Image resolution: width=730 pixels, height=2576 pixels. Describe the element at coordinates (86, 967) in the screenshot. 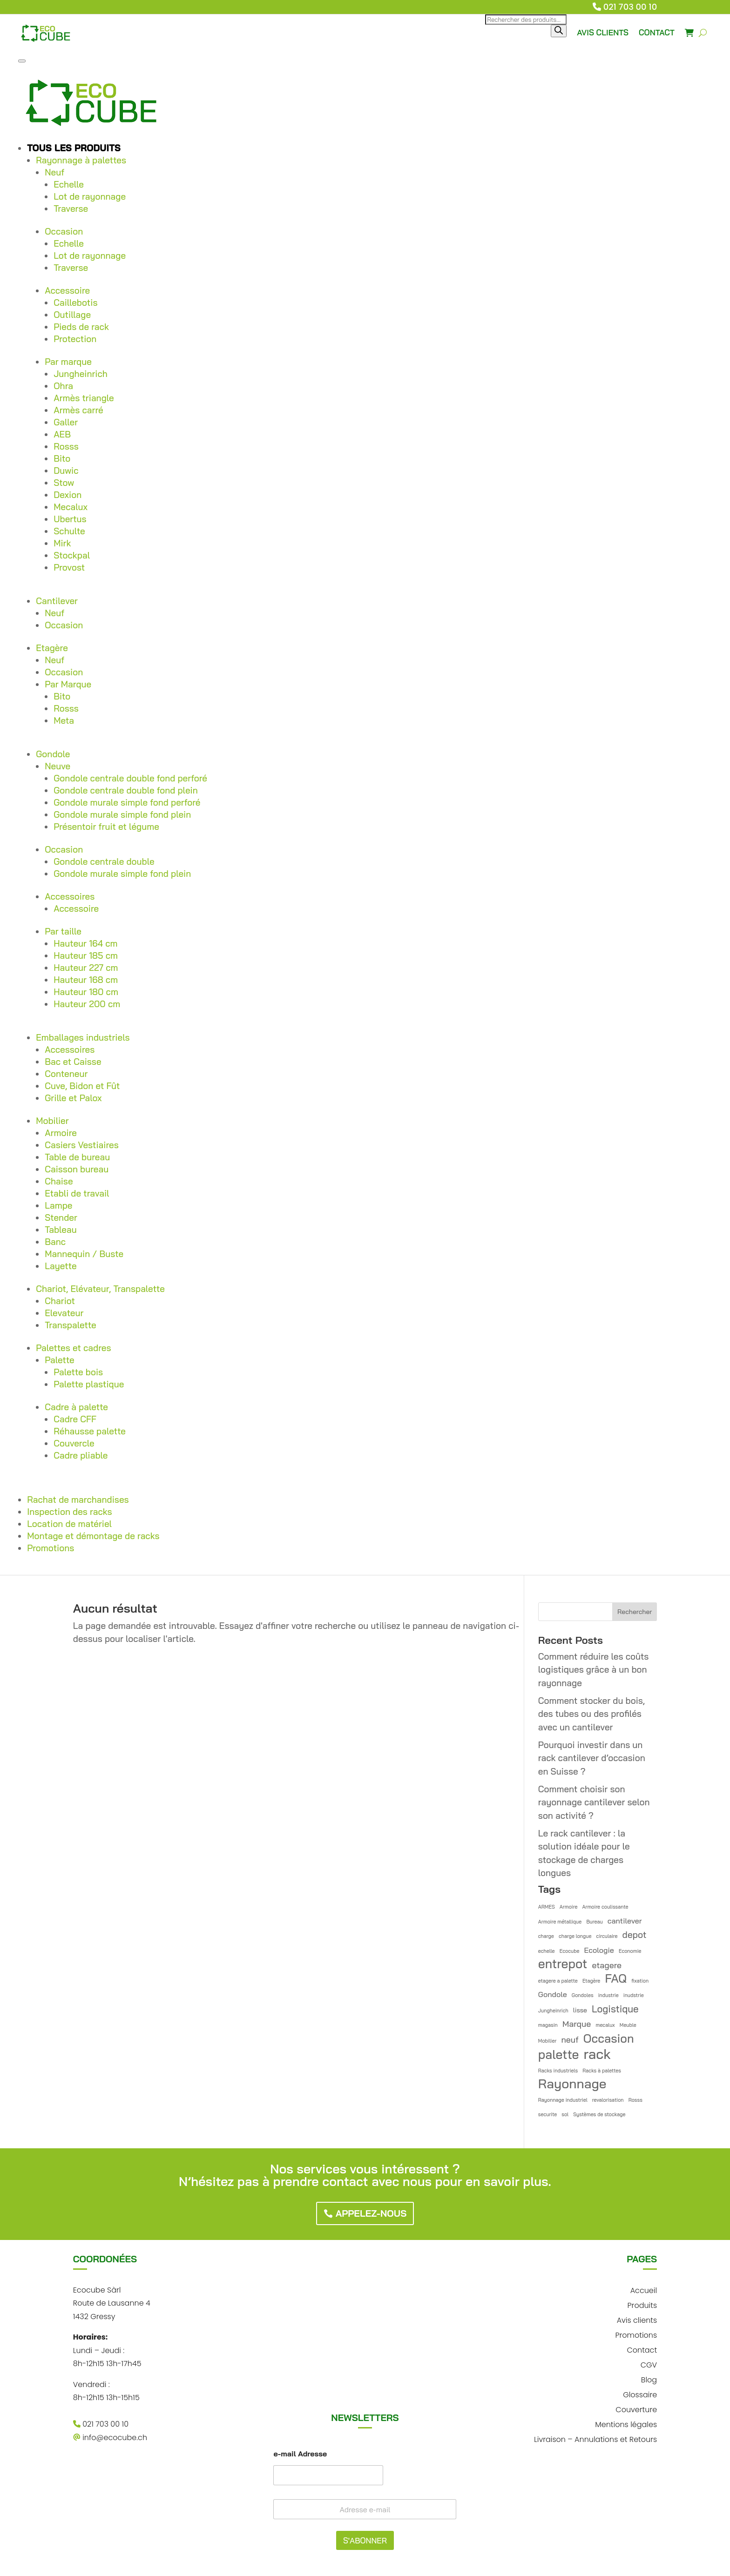

I see `Hauteur 227 cm` at that location.